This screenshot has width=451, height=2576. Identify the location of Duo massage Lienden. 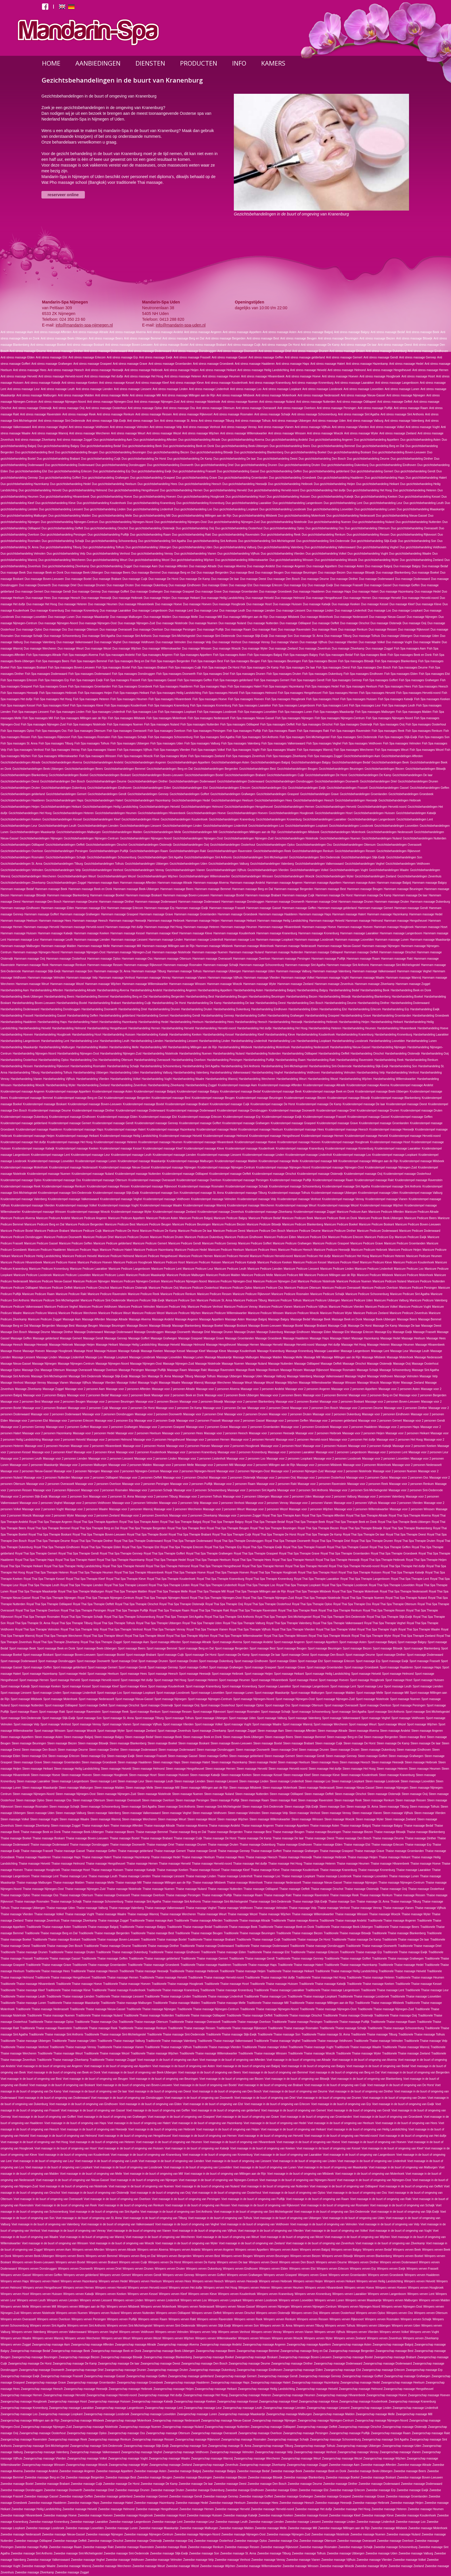
(260, 610).